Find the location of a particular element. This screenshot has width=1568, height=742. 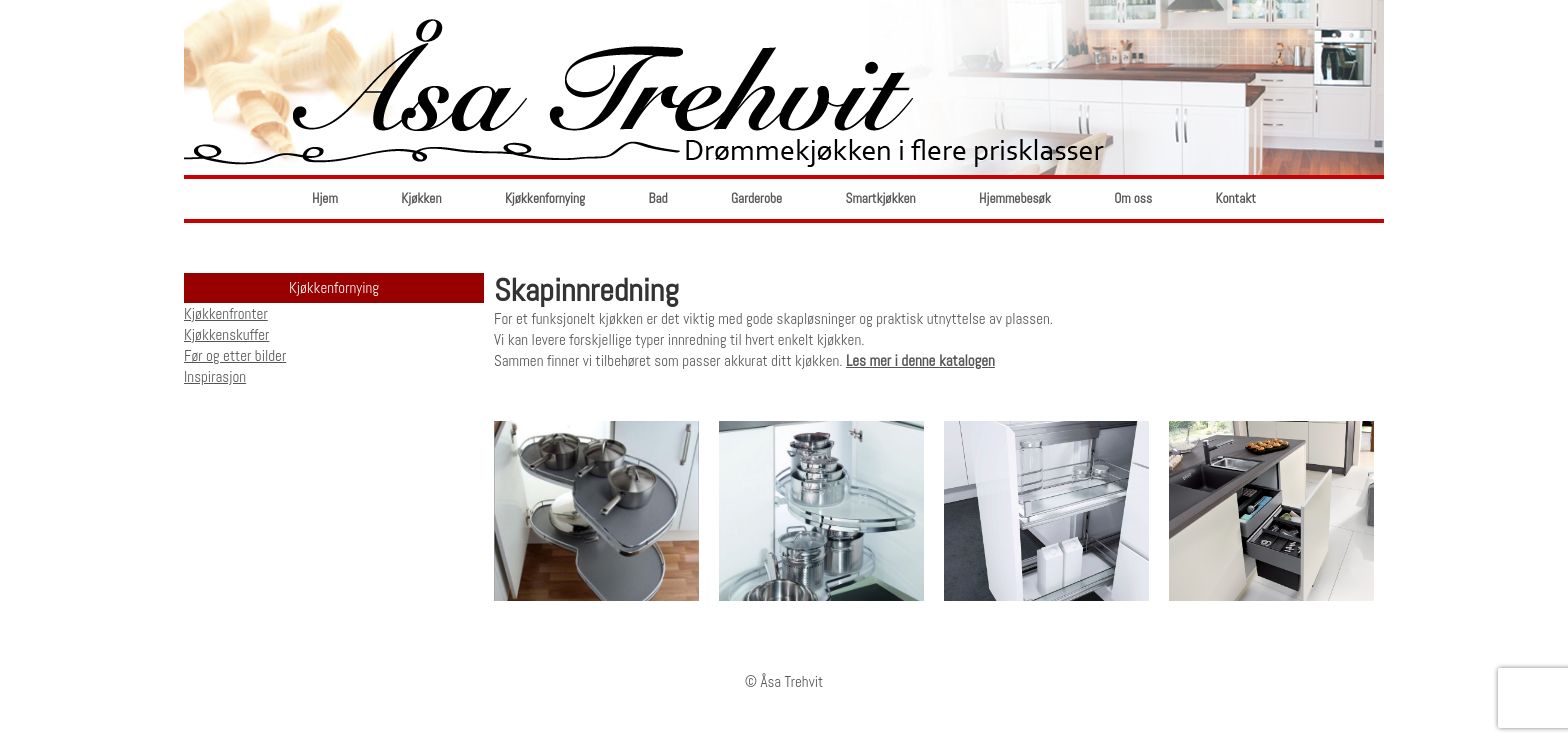

Bad is located at coordinates (658, 198).